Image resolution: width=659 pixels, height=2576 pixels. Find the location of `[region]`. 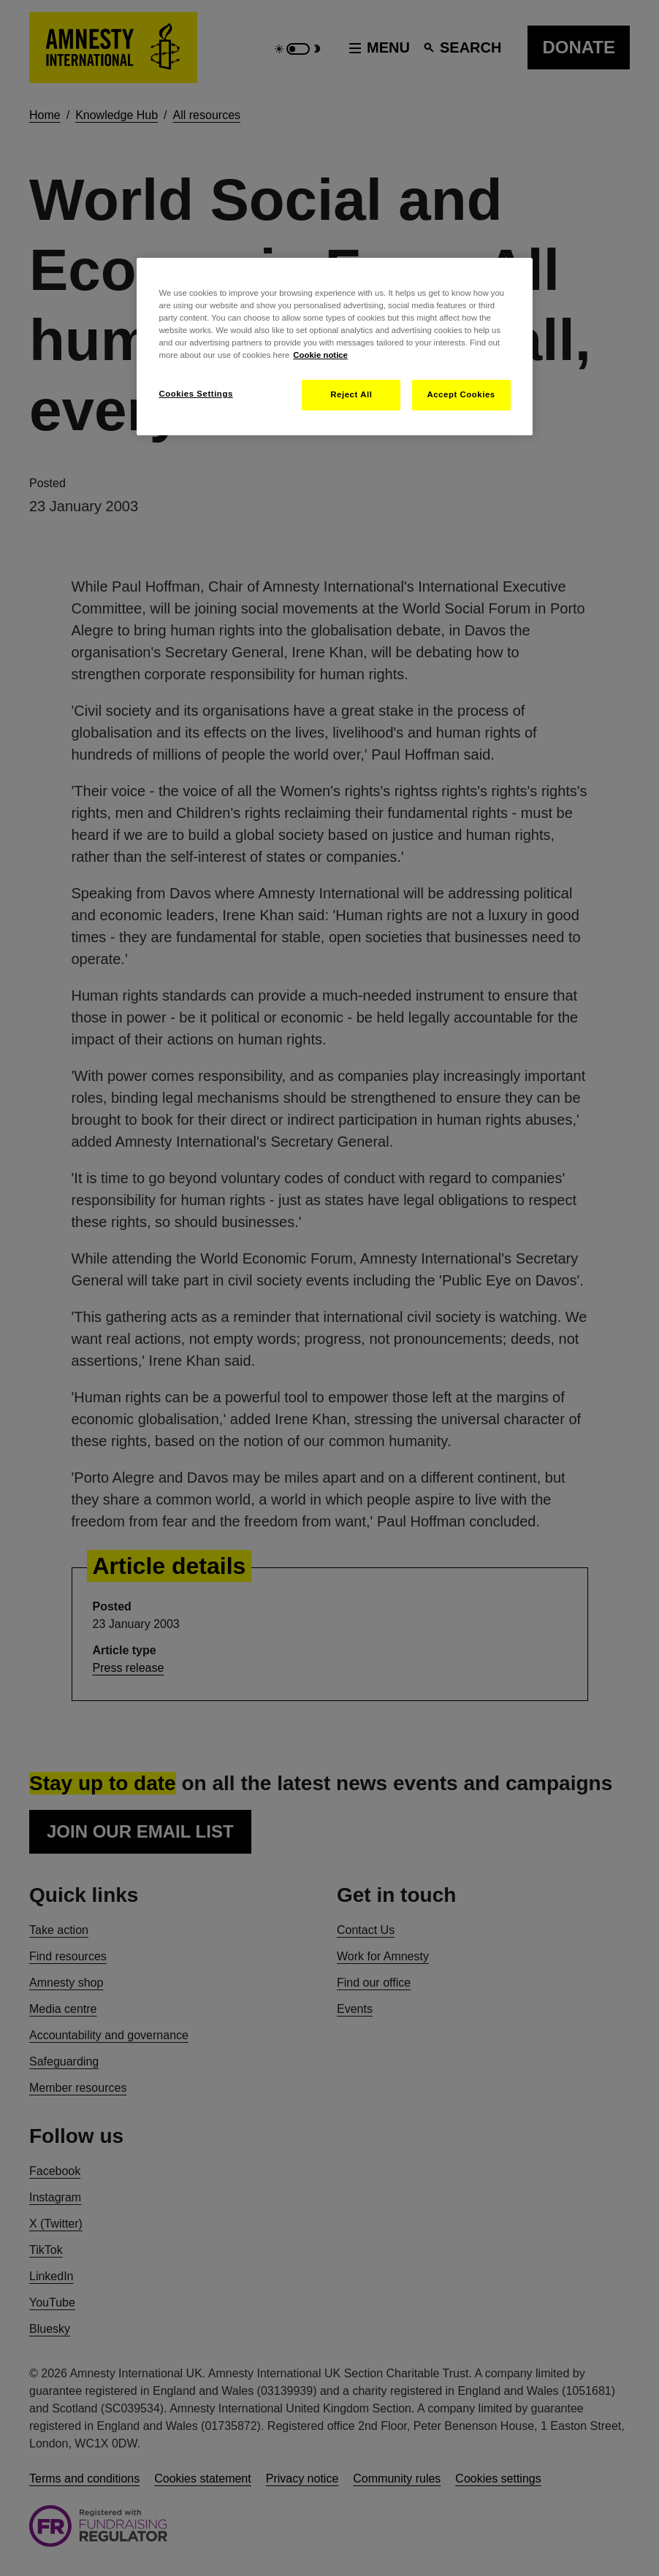

[region] is located at coordinates (334, 346).